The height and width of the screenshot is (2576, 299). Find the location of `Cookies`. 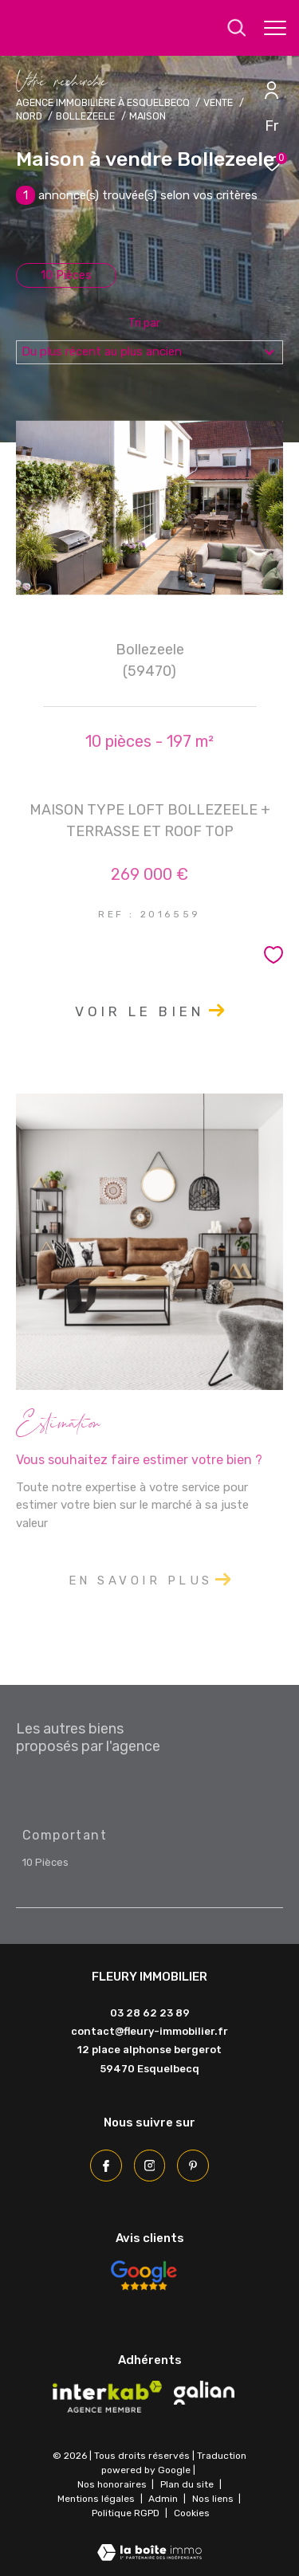

Cookies is located at coordinates (192, 2513).